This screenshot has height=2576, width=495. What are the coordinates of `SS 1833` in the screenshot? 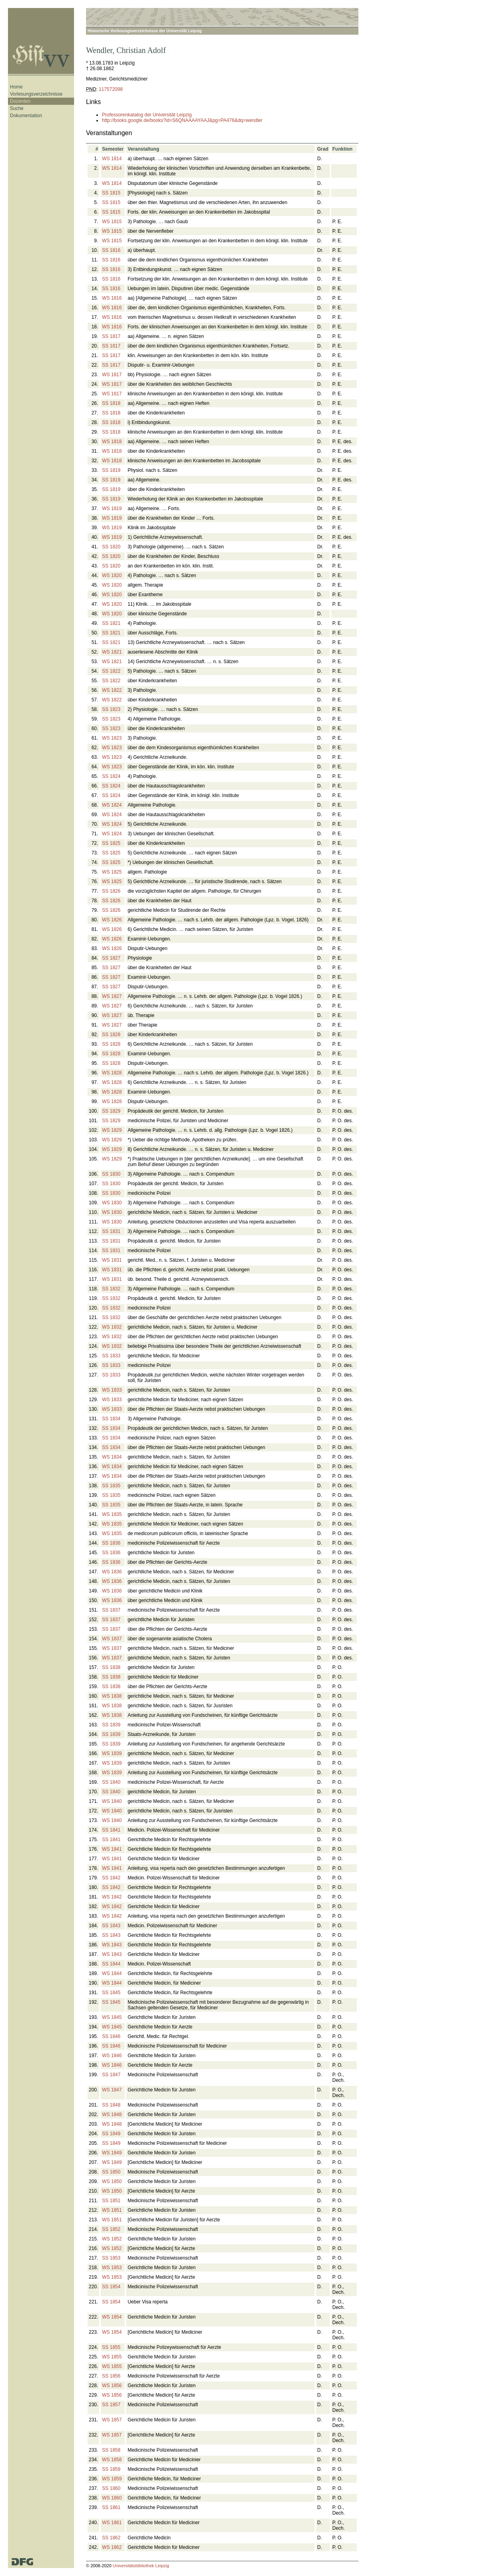 It's located at (111, 1356).